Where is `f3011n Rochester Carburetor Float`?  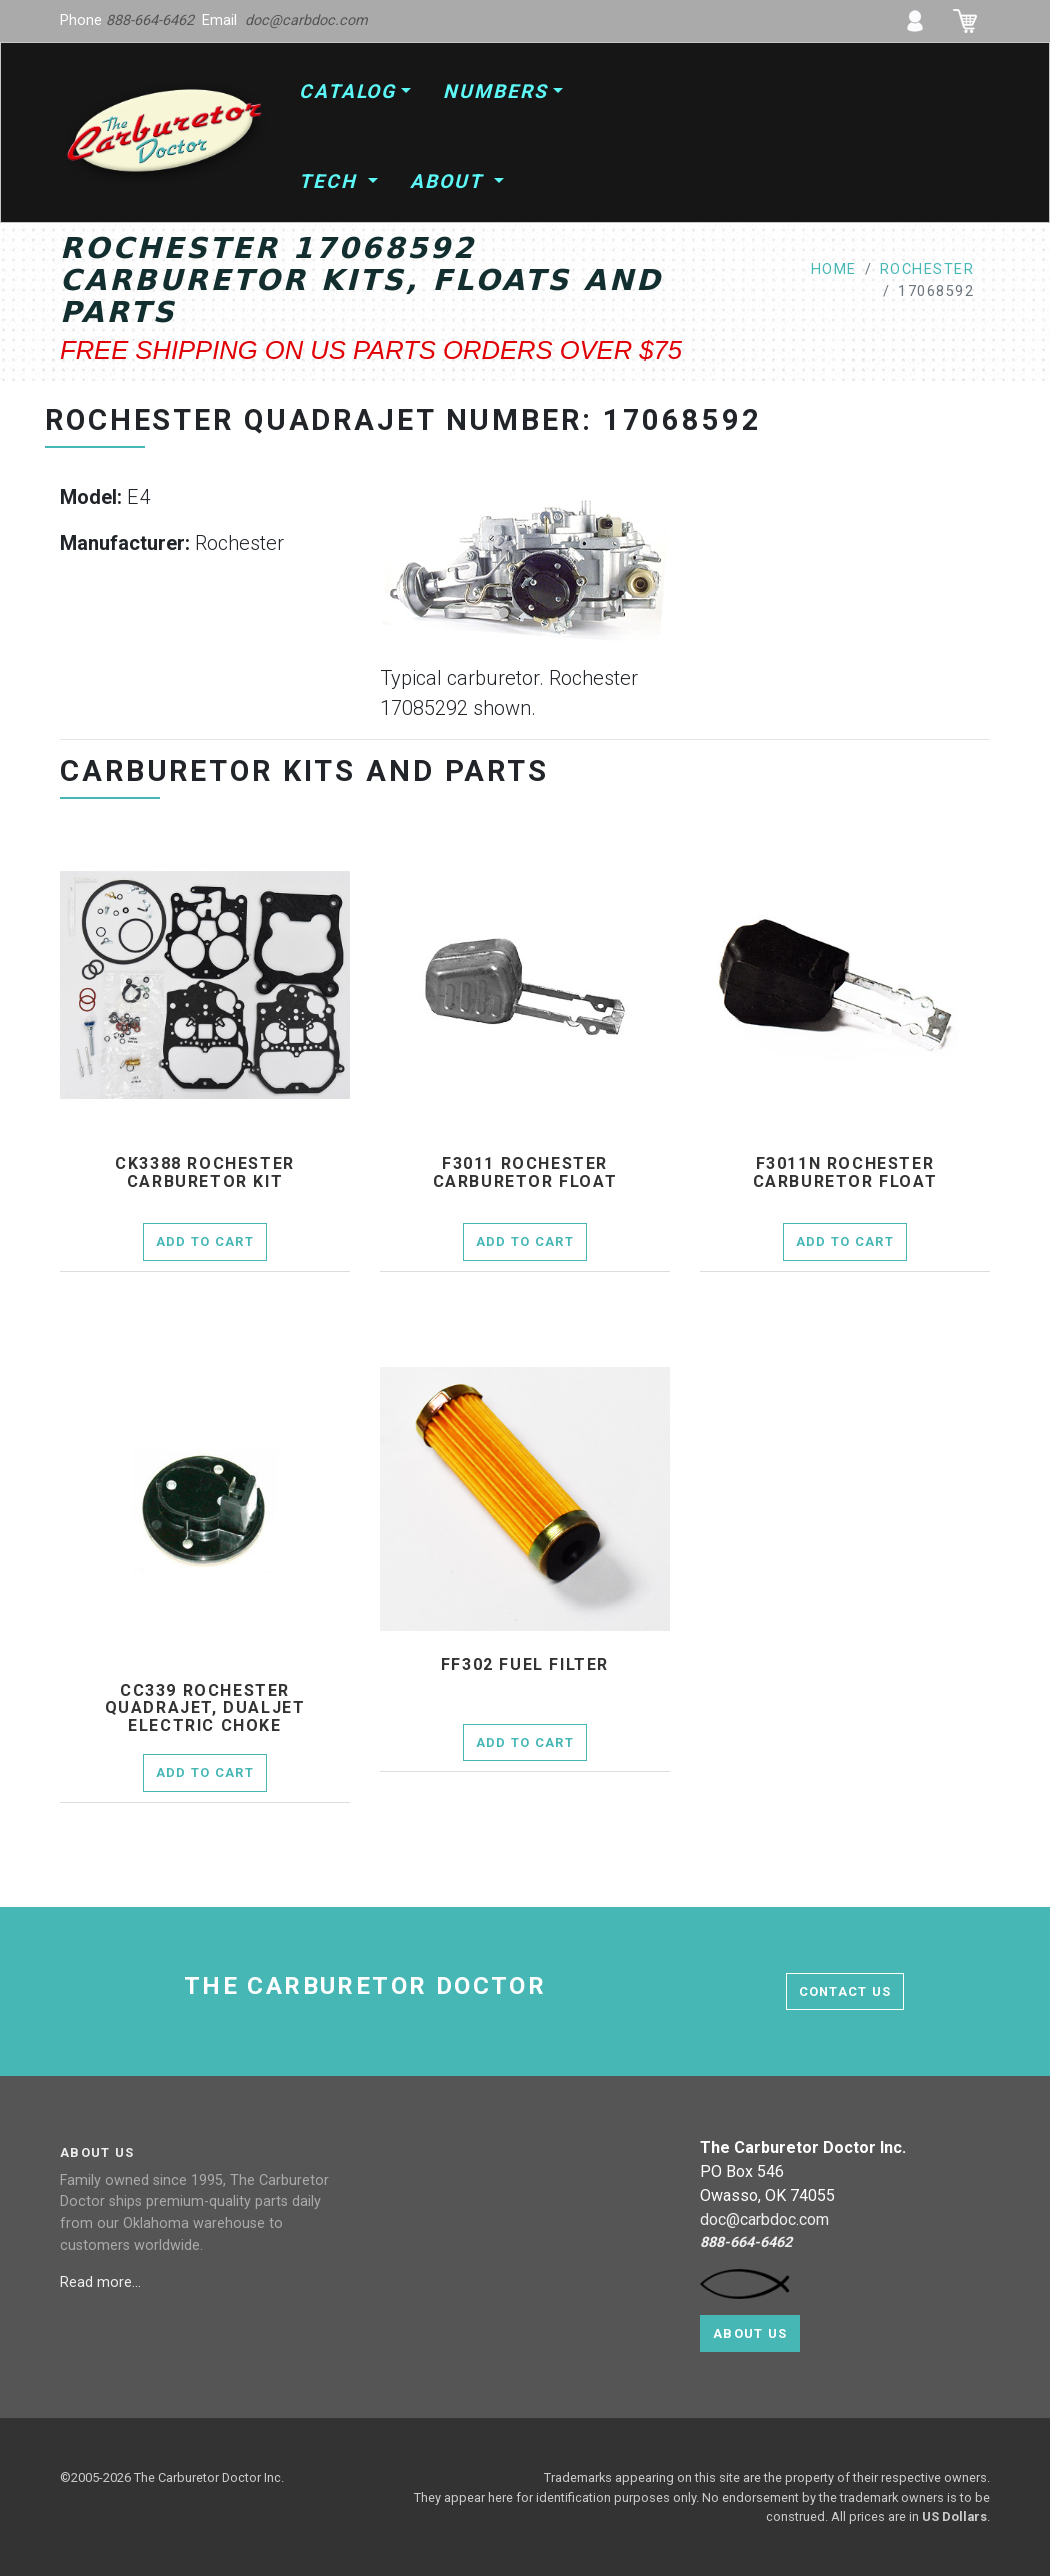
f3011n Rochester Carburetor Float is located at coordinates (845, 1172).